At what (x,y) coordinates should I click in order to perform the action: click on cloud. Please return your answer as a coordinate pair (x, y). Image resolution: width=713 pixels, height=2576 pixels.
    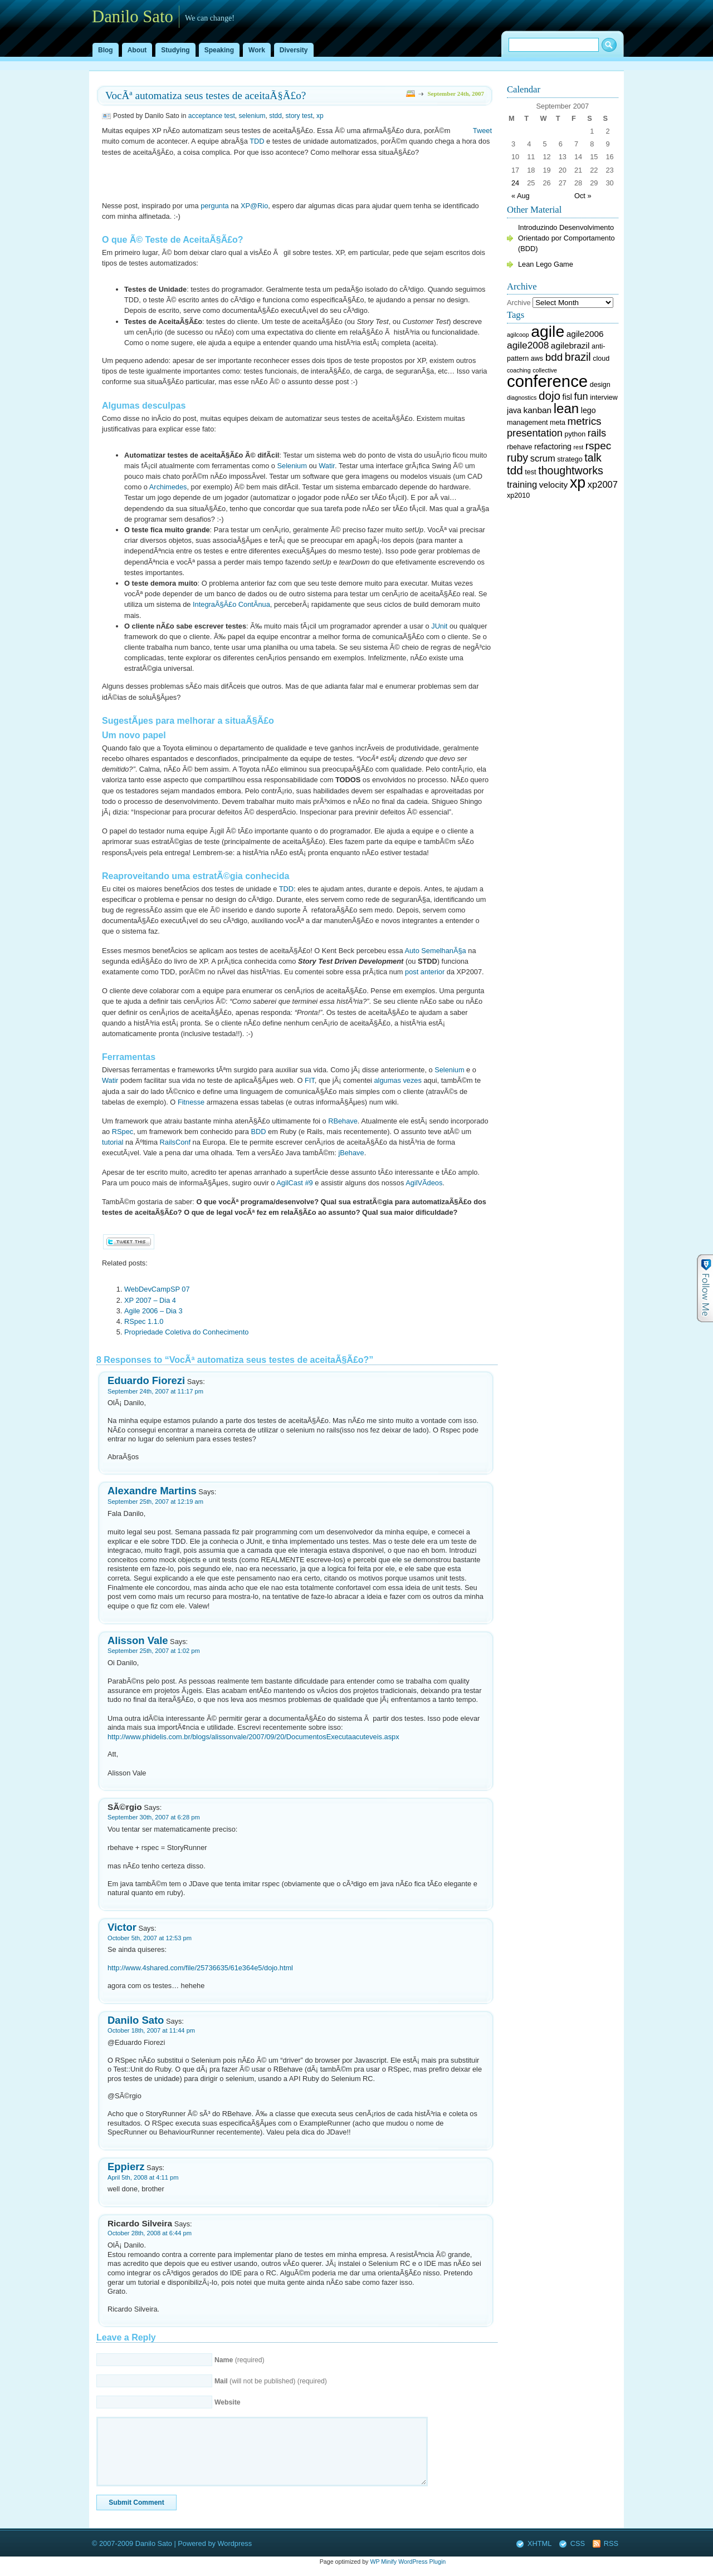
    Looking at the image, I should click on (601, 358).